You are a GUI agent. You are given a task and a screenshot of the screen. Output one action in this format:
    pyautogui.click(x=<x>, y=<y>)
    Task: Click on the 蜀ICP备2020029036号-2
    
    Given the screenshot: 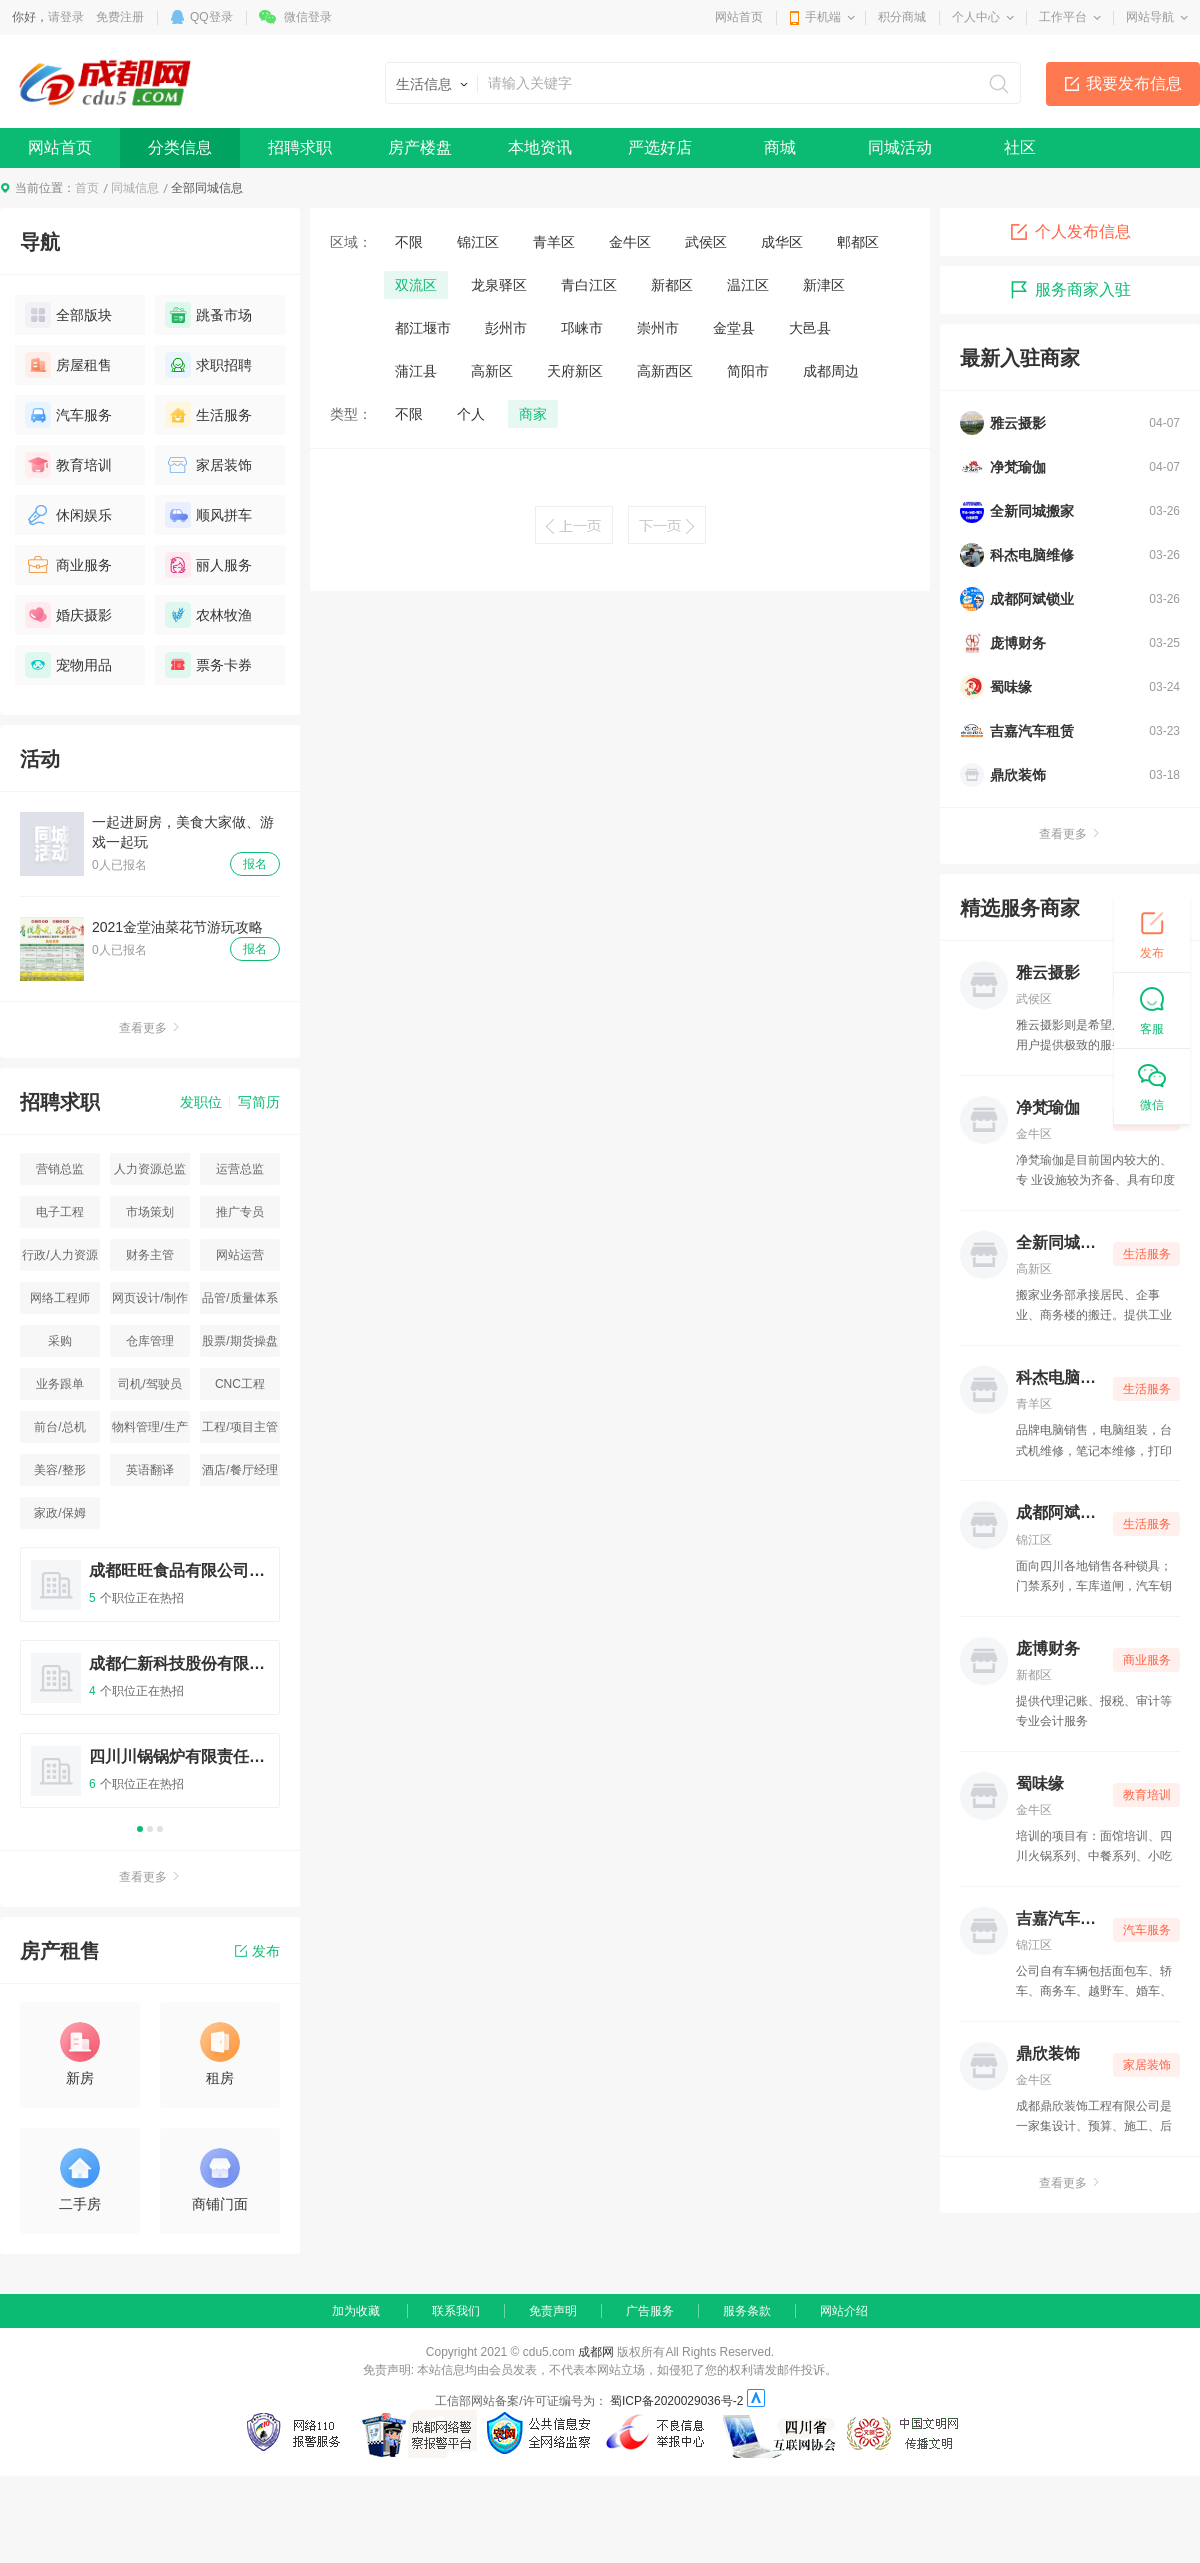 What is the action you would take?
    pyautogui.click(x=676, y=2401)
    